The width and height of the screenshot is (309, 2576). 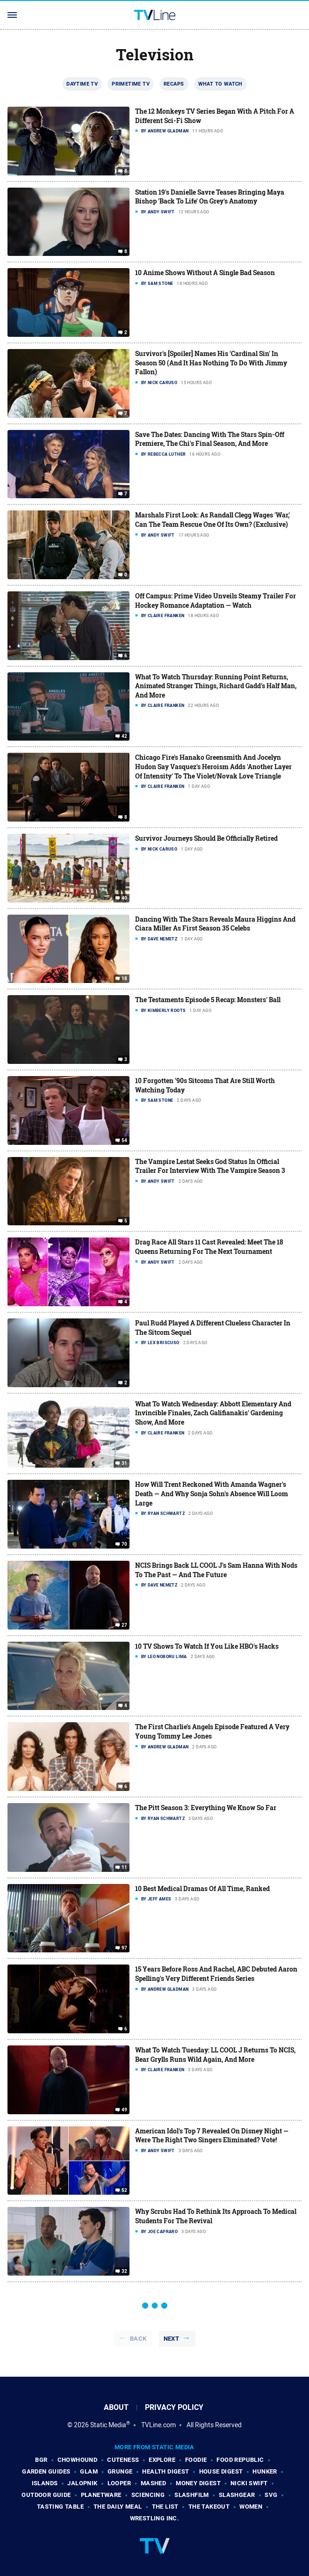 What do you see at coordinates (125, 1544) in the screenshot?
I see `70` at bounding box center [125, 1544].